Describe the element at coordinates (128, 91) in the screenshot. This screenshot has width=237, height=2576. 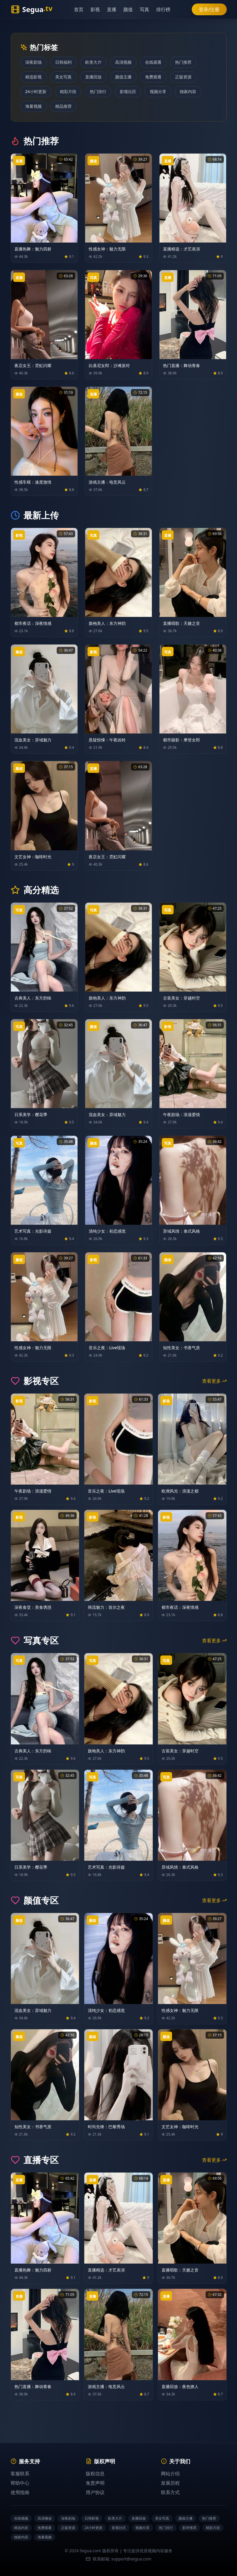
I see `影视社区` at that location.